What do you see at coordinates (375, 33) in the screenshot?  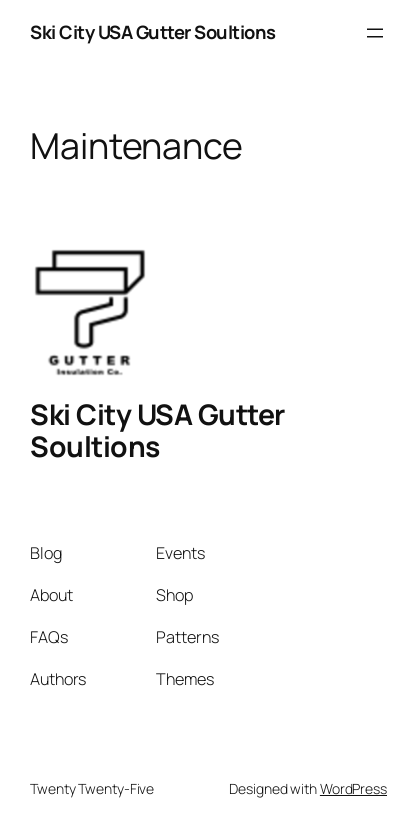 I see `[Open menu]` at bounding box center [375, 33].